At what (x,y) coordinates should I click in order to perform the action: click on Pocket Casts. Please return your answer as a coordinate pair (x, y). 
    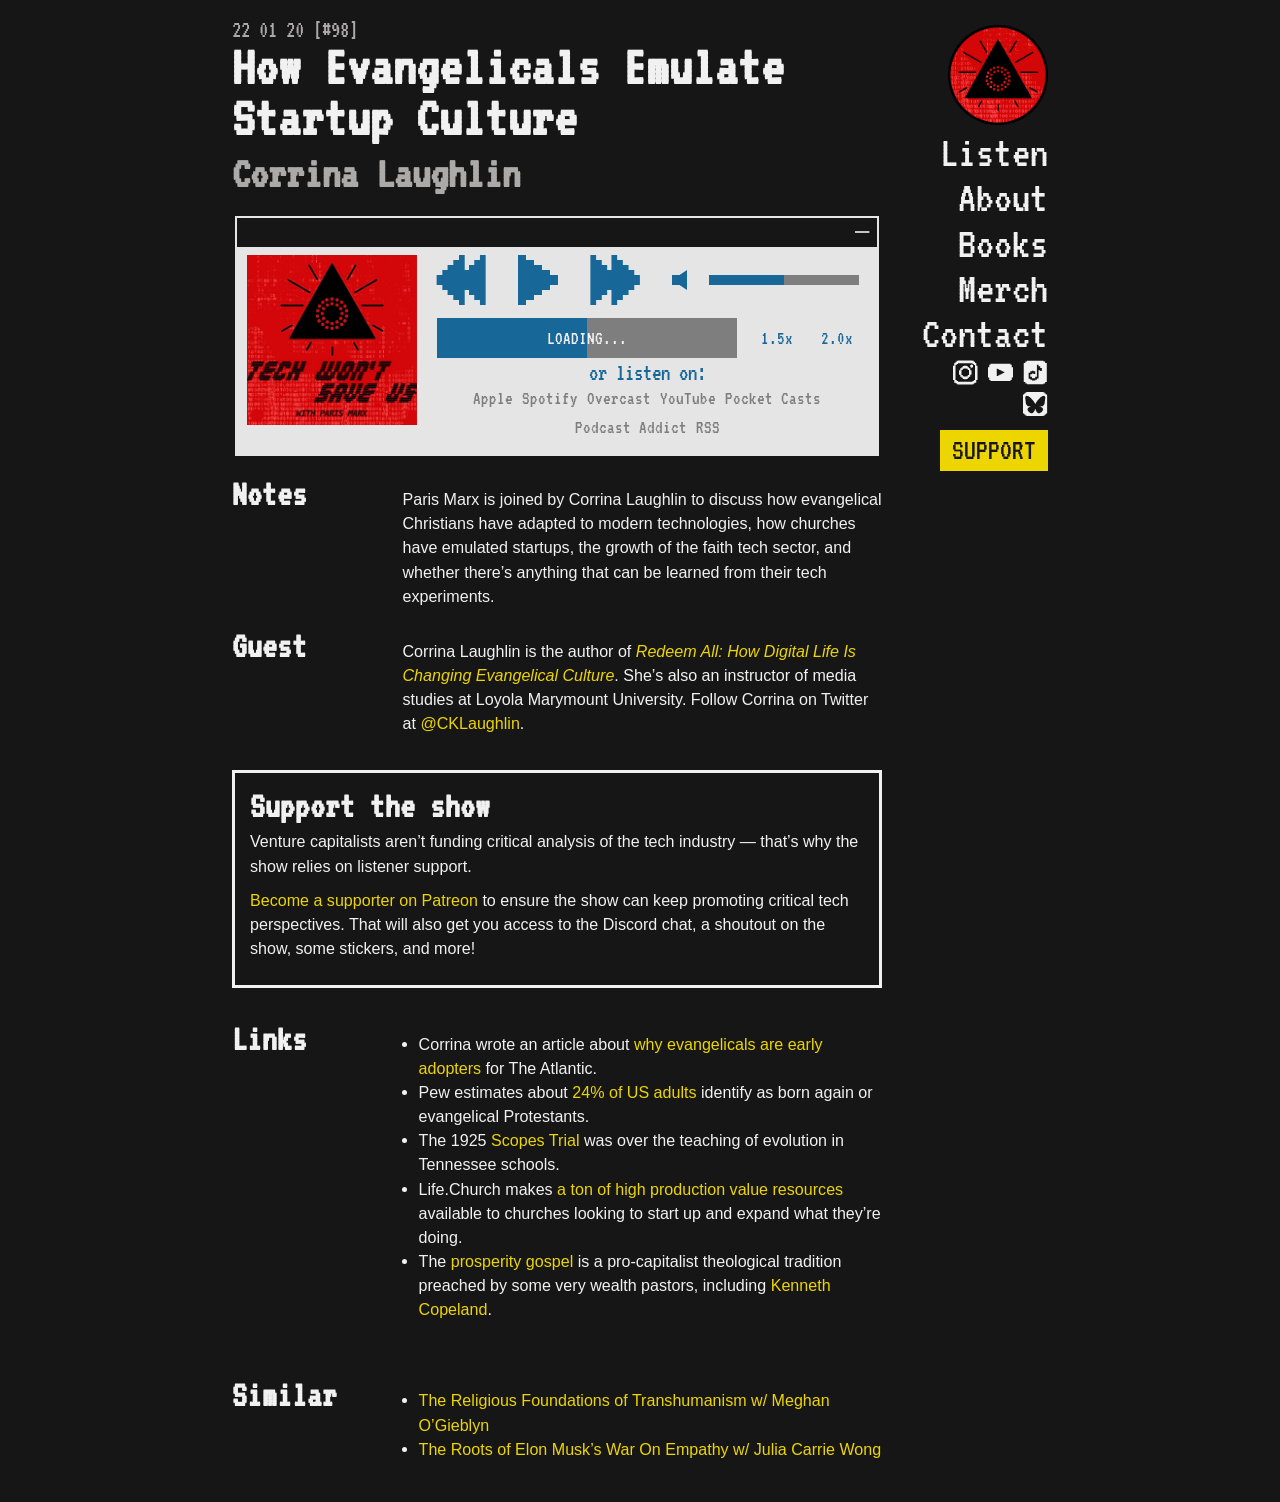
    Looking at the image, I should click on (773, 398).